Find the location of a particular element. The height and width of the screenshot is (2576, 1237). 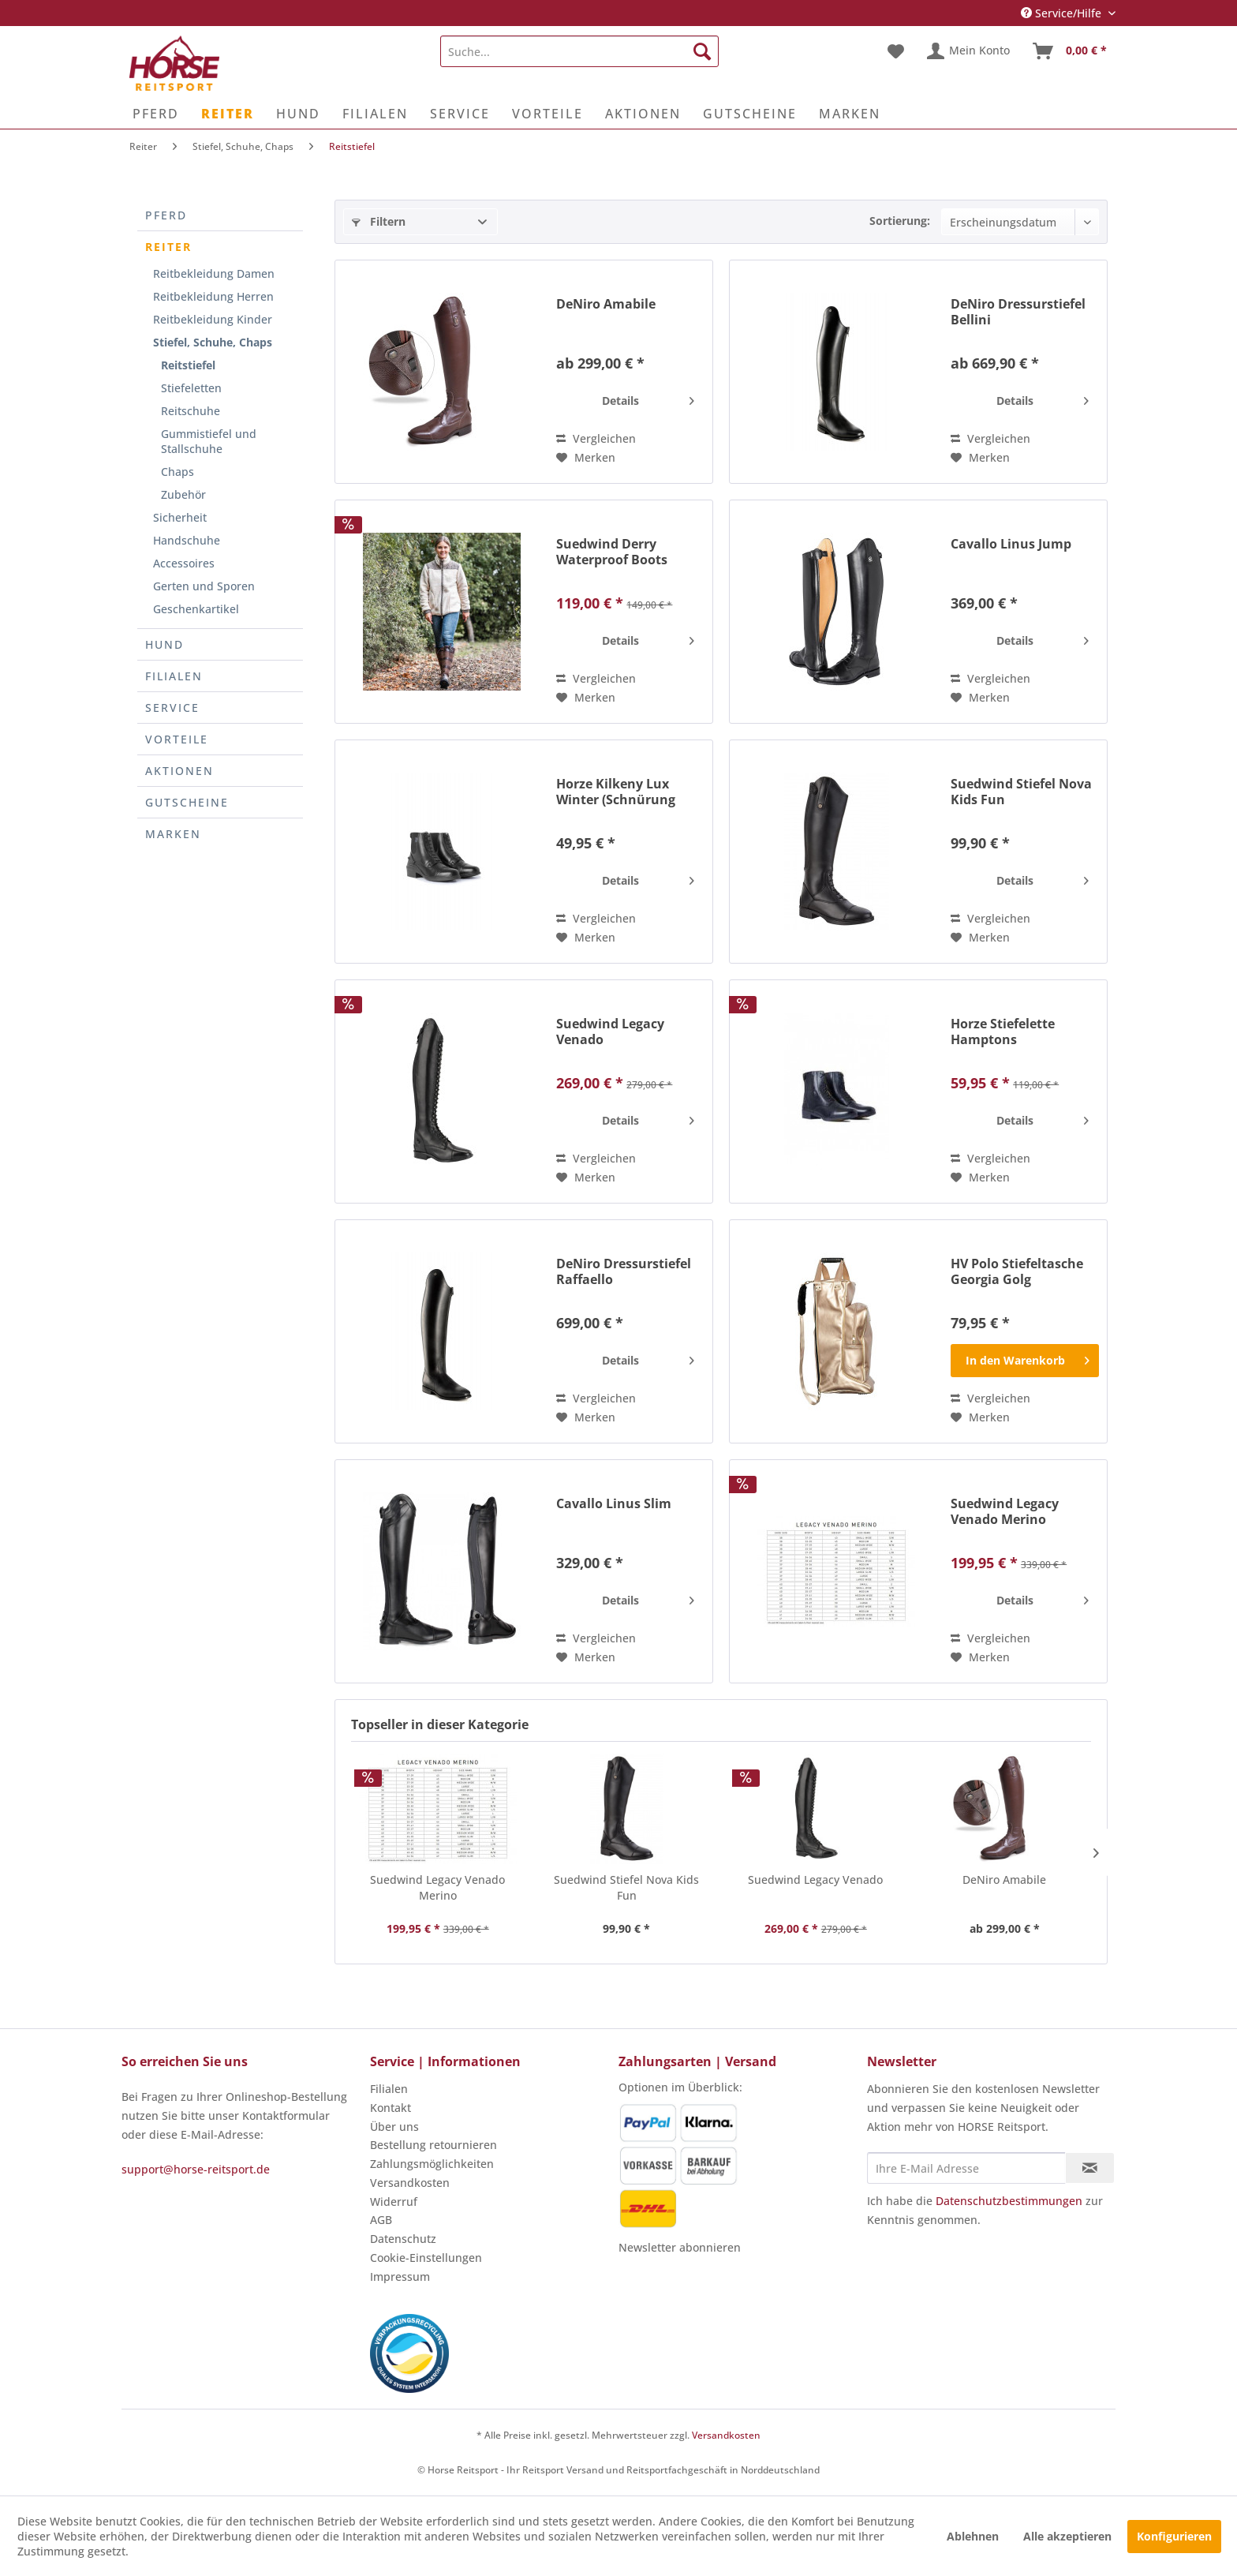

DeNiro Dressurstiefel Bellini is located at coordinates (1018, 312).